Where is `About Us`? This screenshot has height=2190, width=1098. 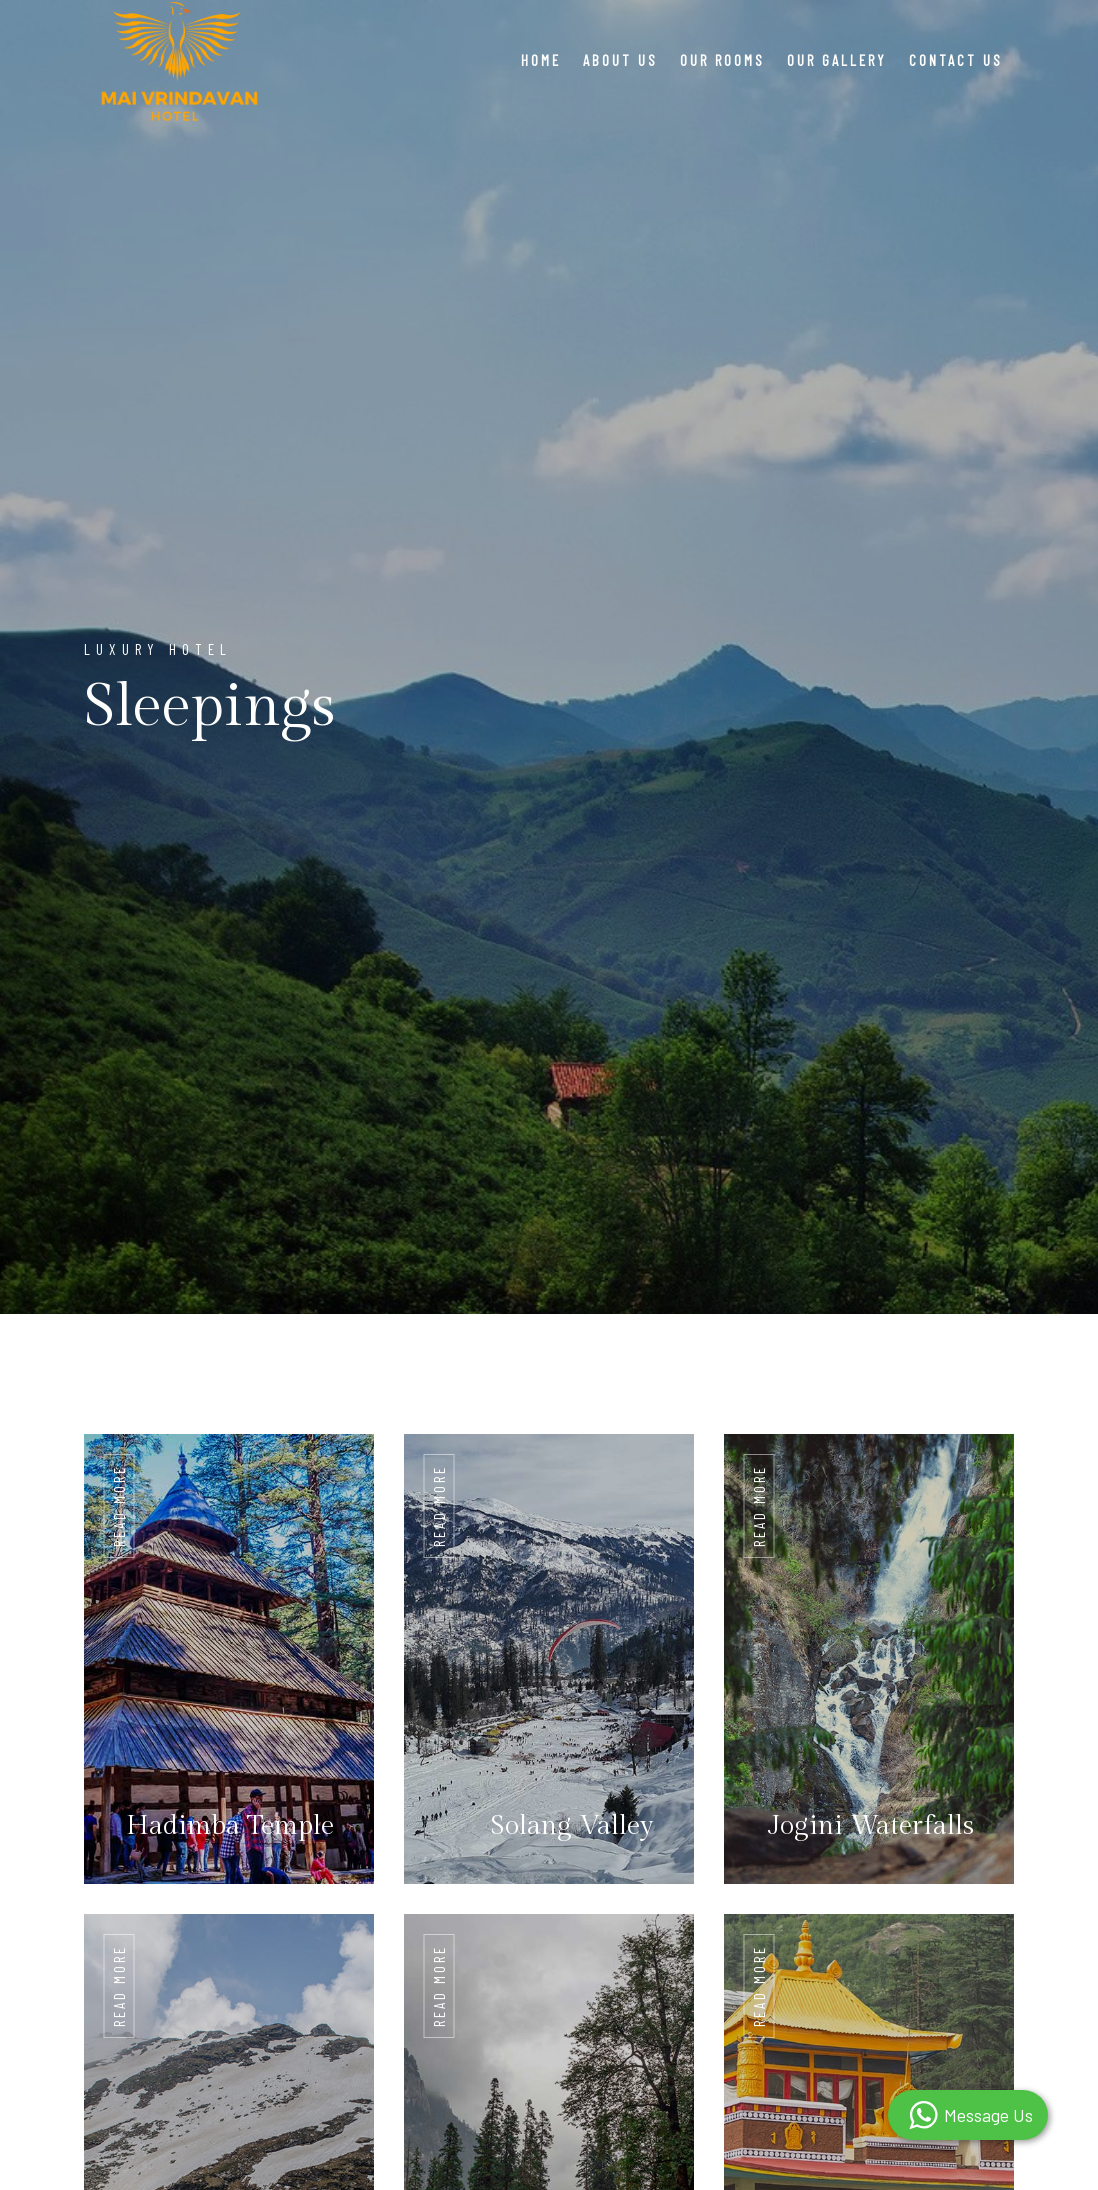 About Us is located at coordinates (620, 60).